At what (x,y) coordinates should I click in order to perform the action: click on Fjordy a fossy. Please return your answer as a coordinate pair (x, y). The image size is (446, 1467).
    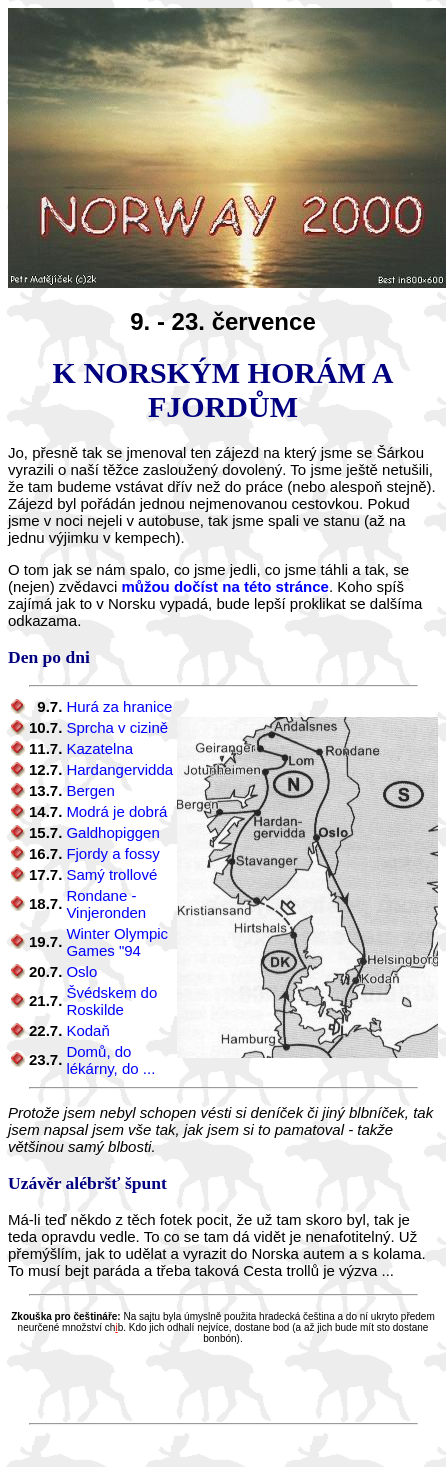
    Looking at the image, I should click on (112, 853).